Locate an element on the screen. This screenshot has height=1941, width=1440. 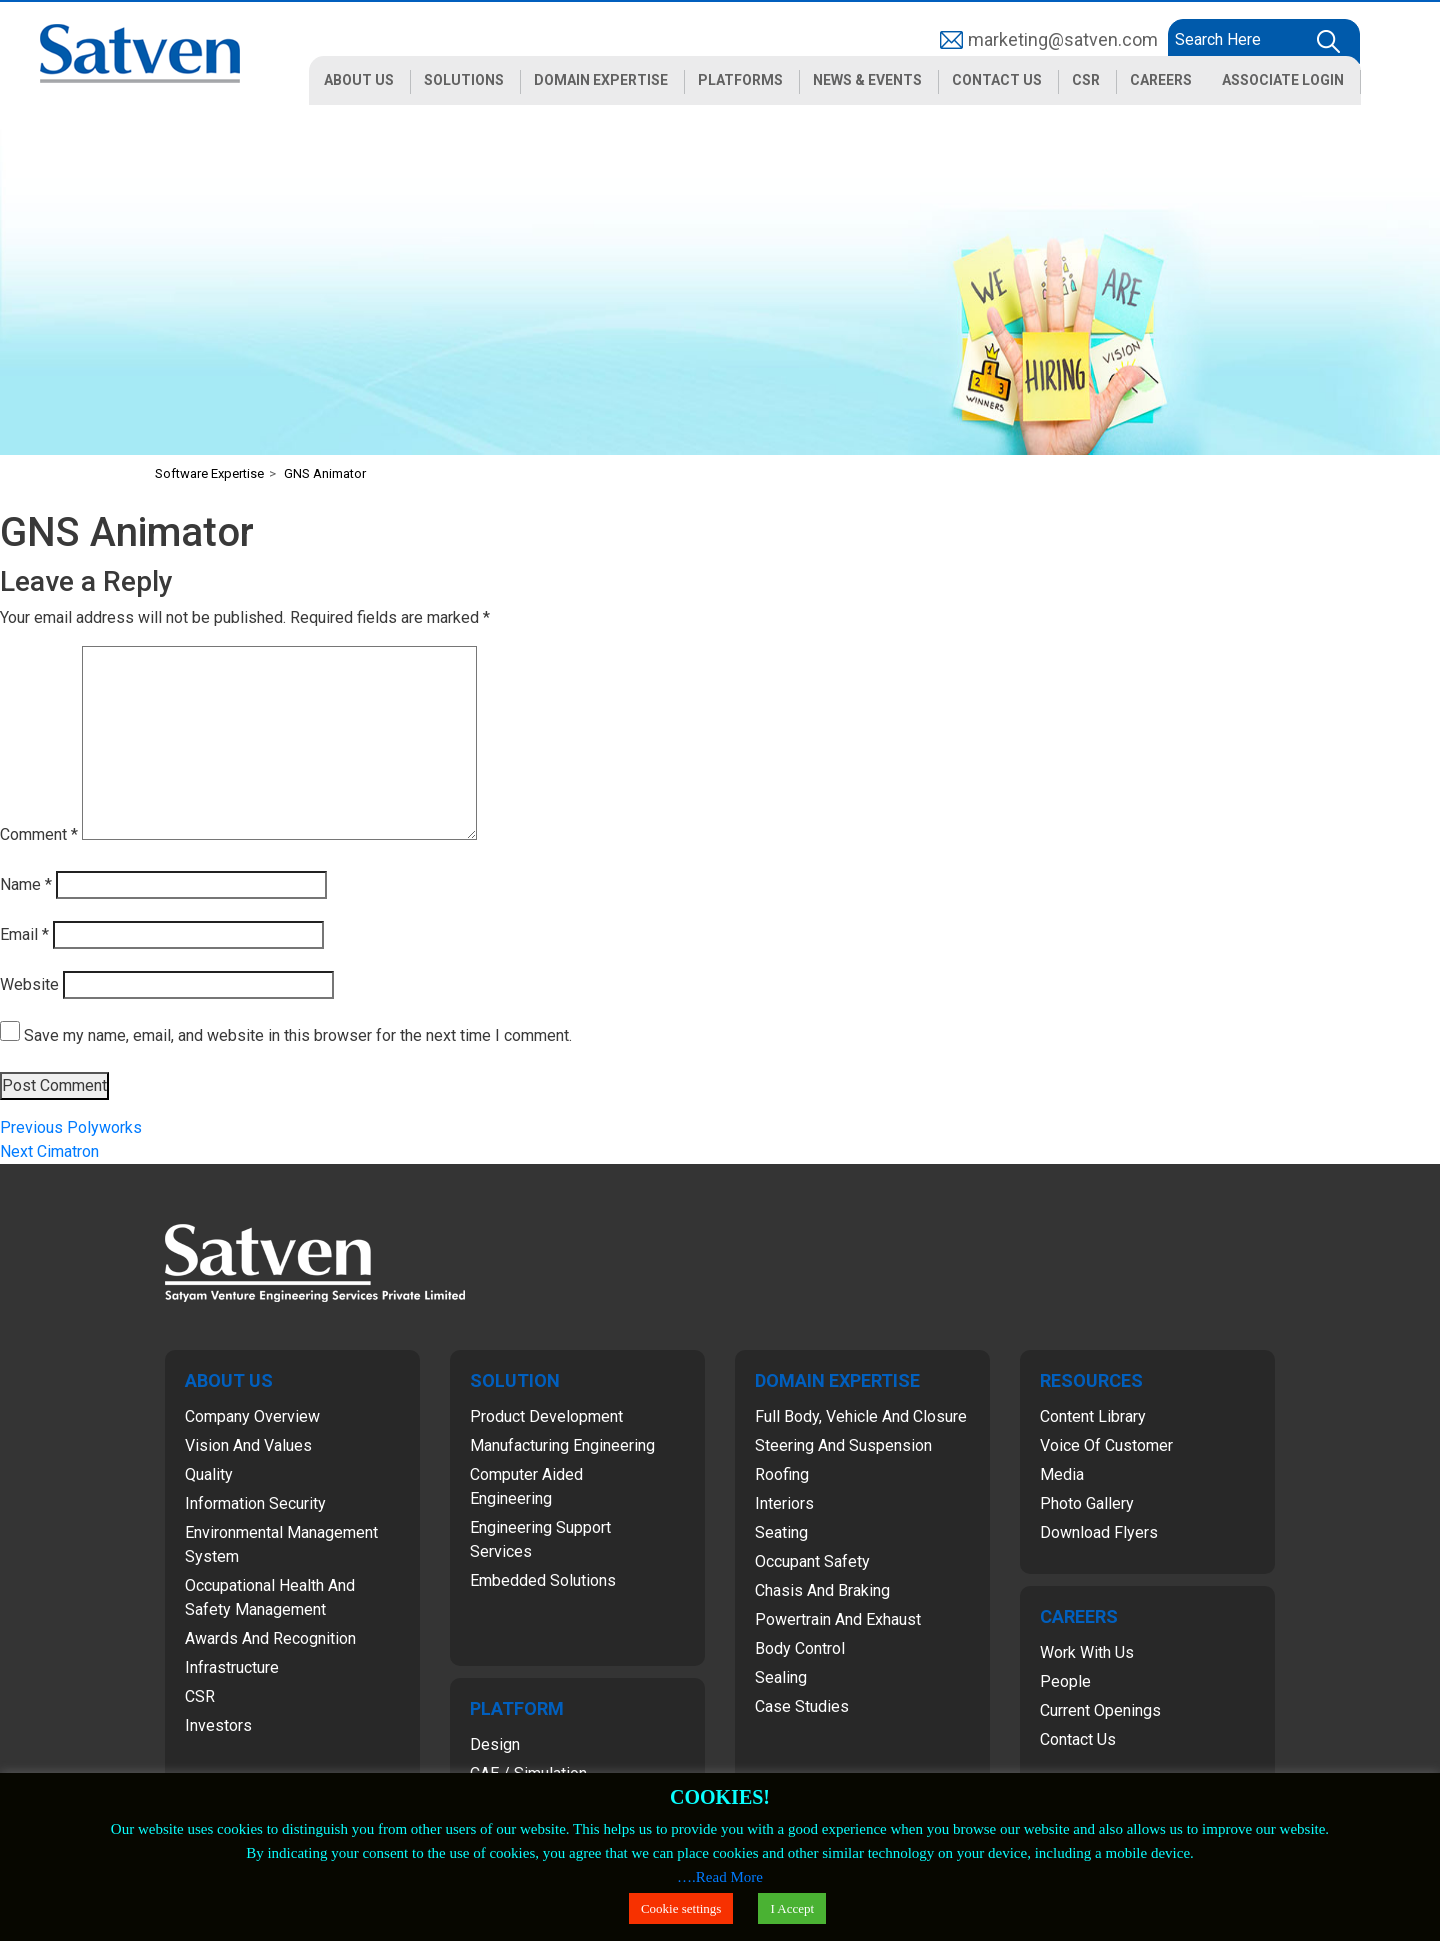
Current Openings is located at coordinates (1100, 1710).